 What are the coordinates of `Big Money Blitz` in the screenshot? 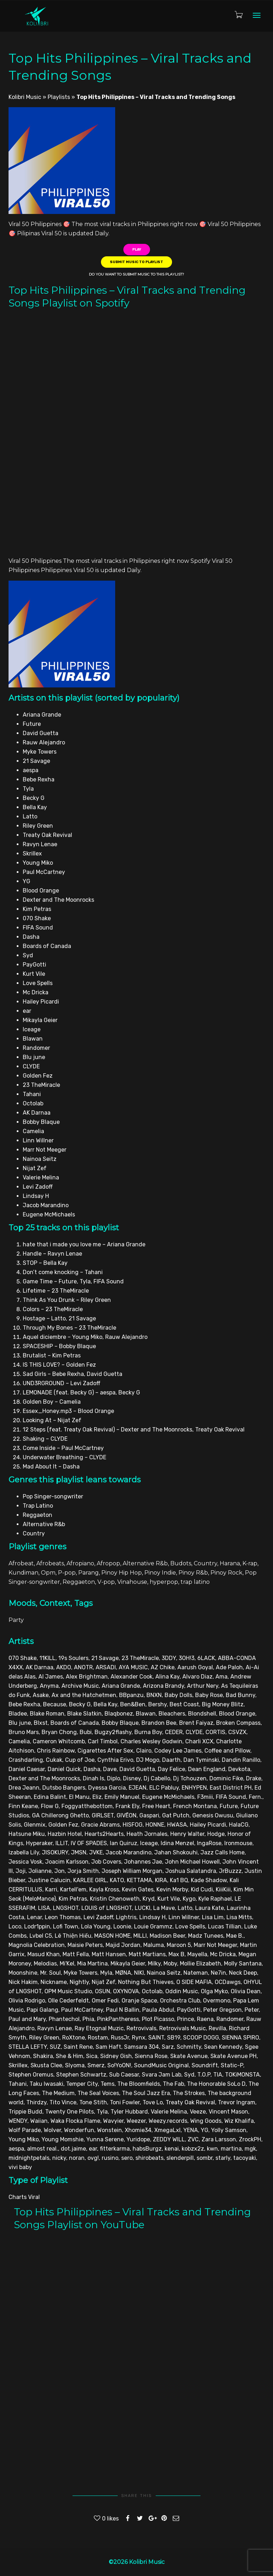 It's located at (222, 1704).